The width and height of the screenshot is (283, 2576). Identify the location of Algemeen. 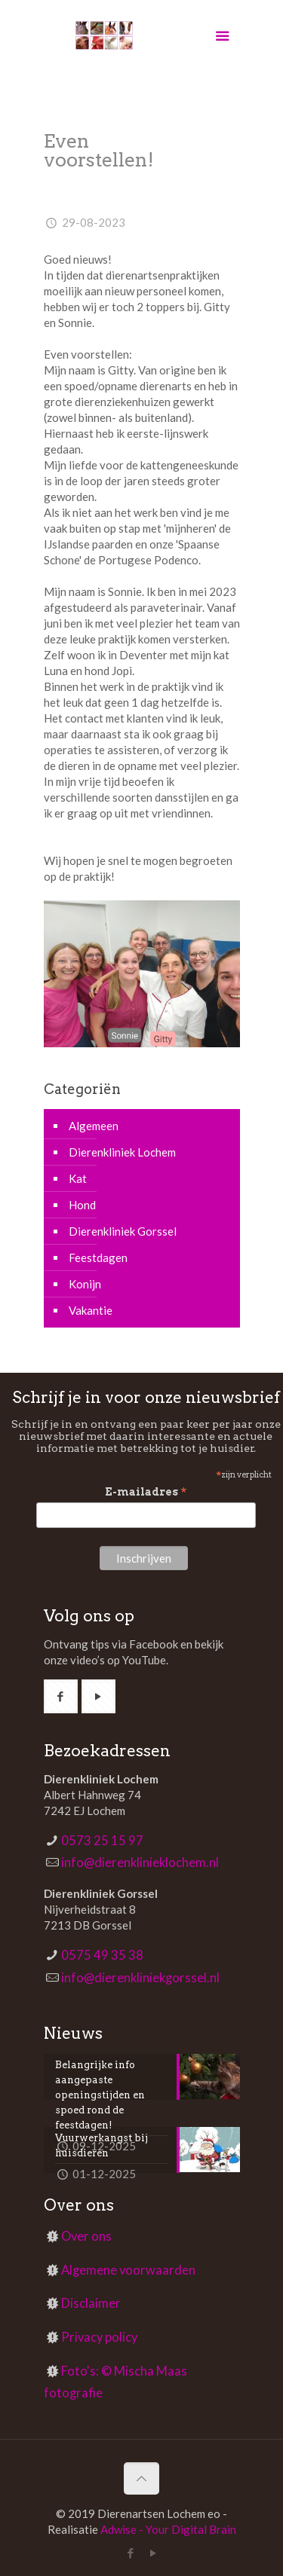
(93, 1125).